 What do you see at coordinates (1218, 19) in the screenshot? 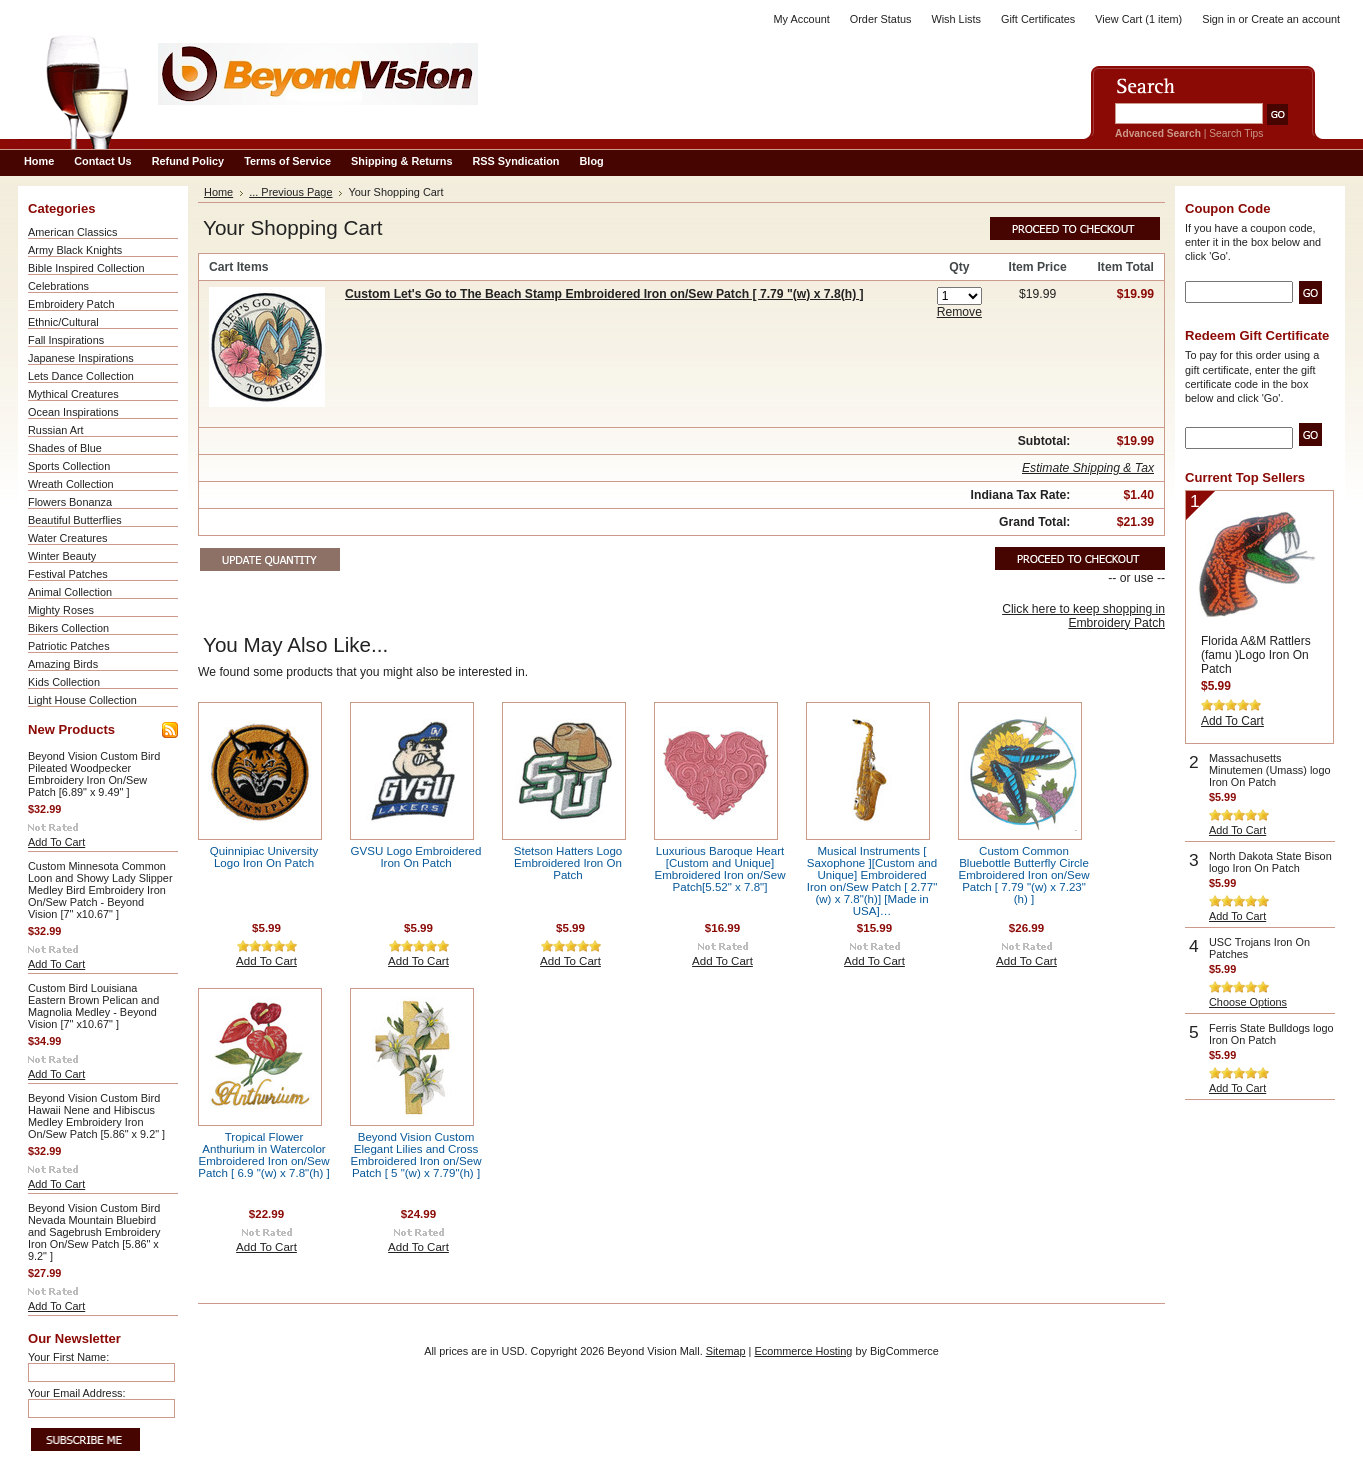
I see `Sign in` at bounding box center [1218, 19].